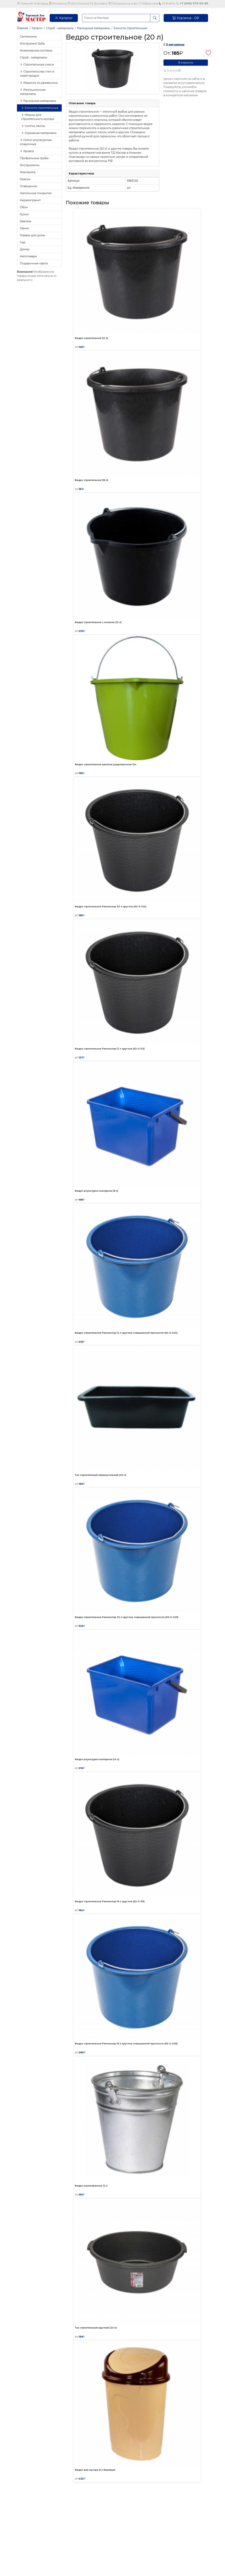 This screenshot has width=225, height=2576. I want to click on Замки, so click(24, 228).